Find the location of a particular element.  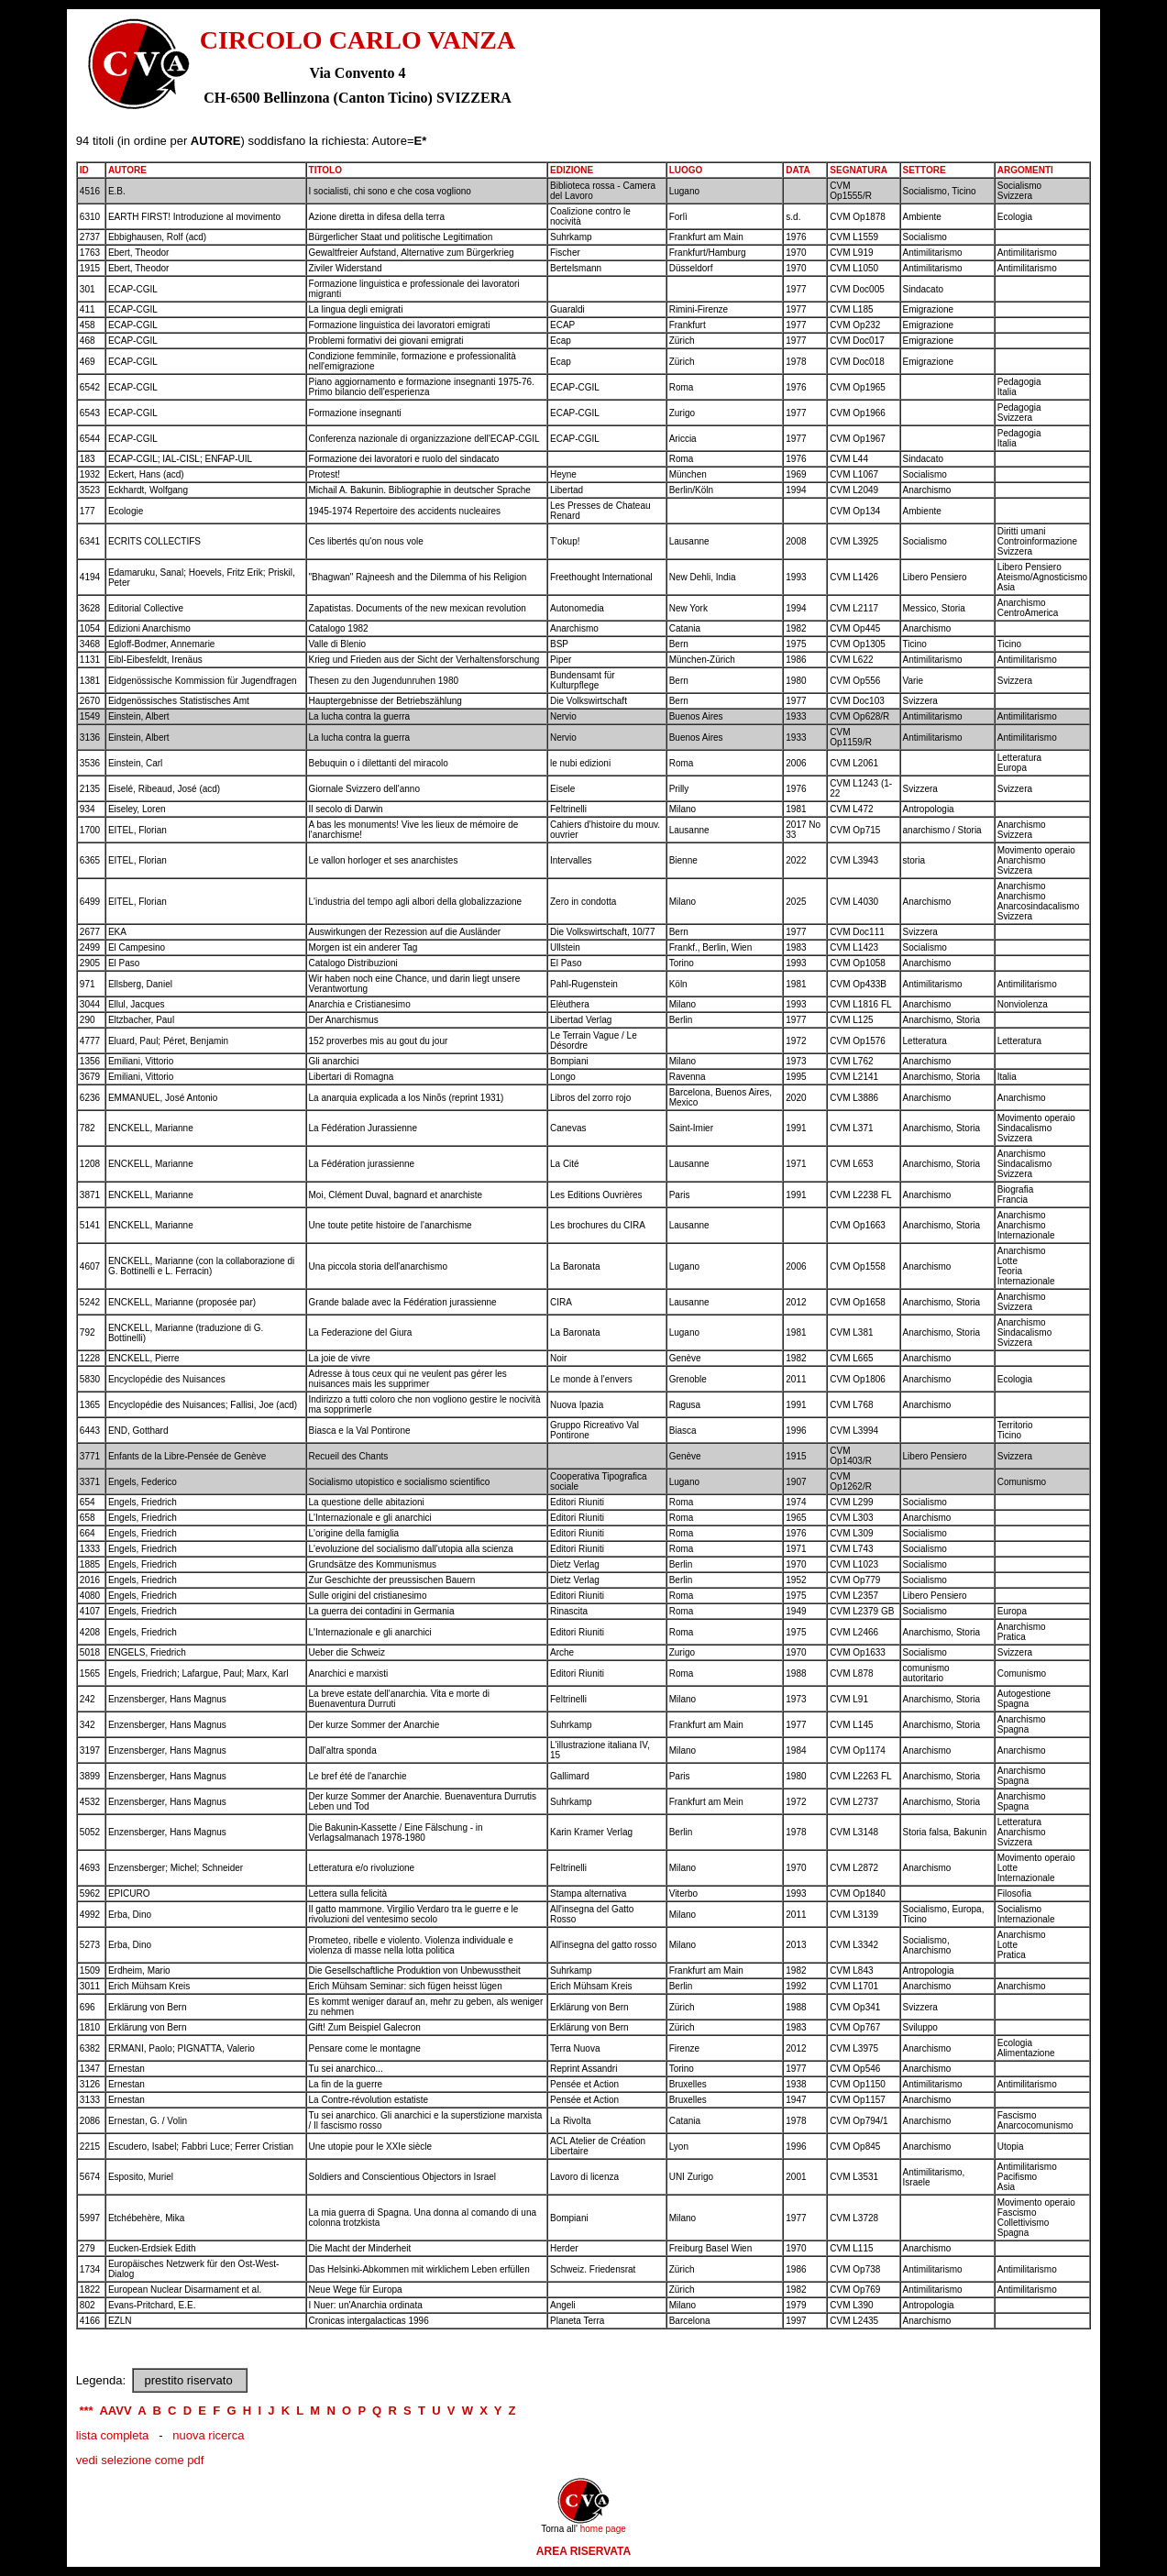

*** is located at coordinates (86, 2410).